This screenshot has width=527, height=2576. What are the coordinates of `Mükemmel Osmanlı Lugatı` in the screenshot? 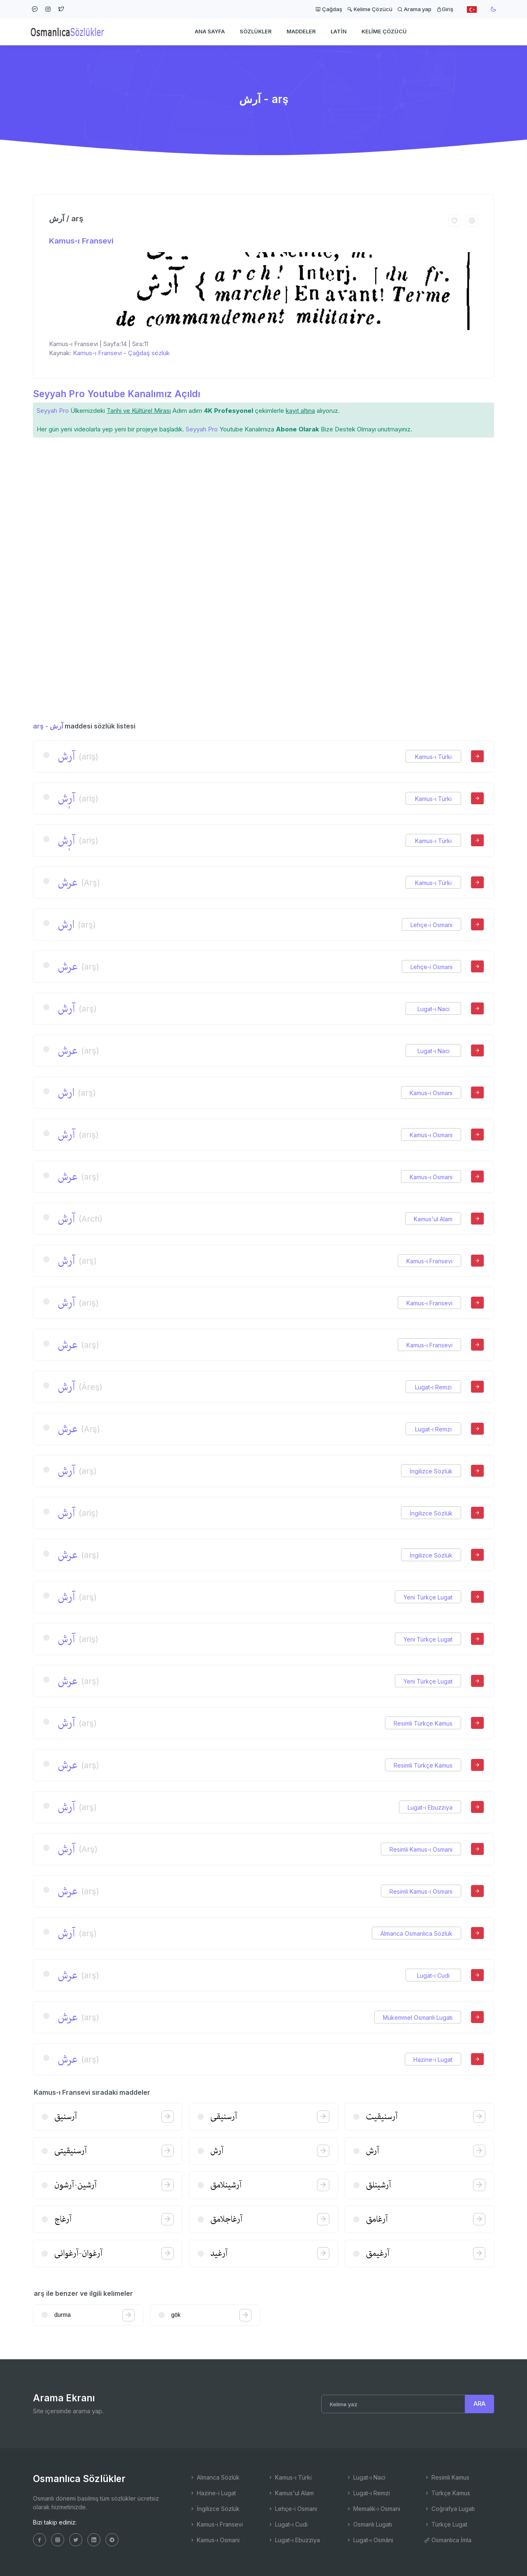 It's located at (417, 2017).